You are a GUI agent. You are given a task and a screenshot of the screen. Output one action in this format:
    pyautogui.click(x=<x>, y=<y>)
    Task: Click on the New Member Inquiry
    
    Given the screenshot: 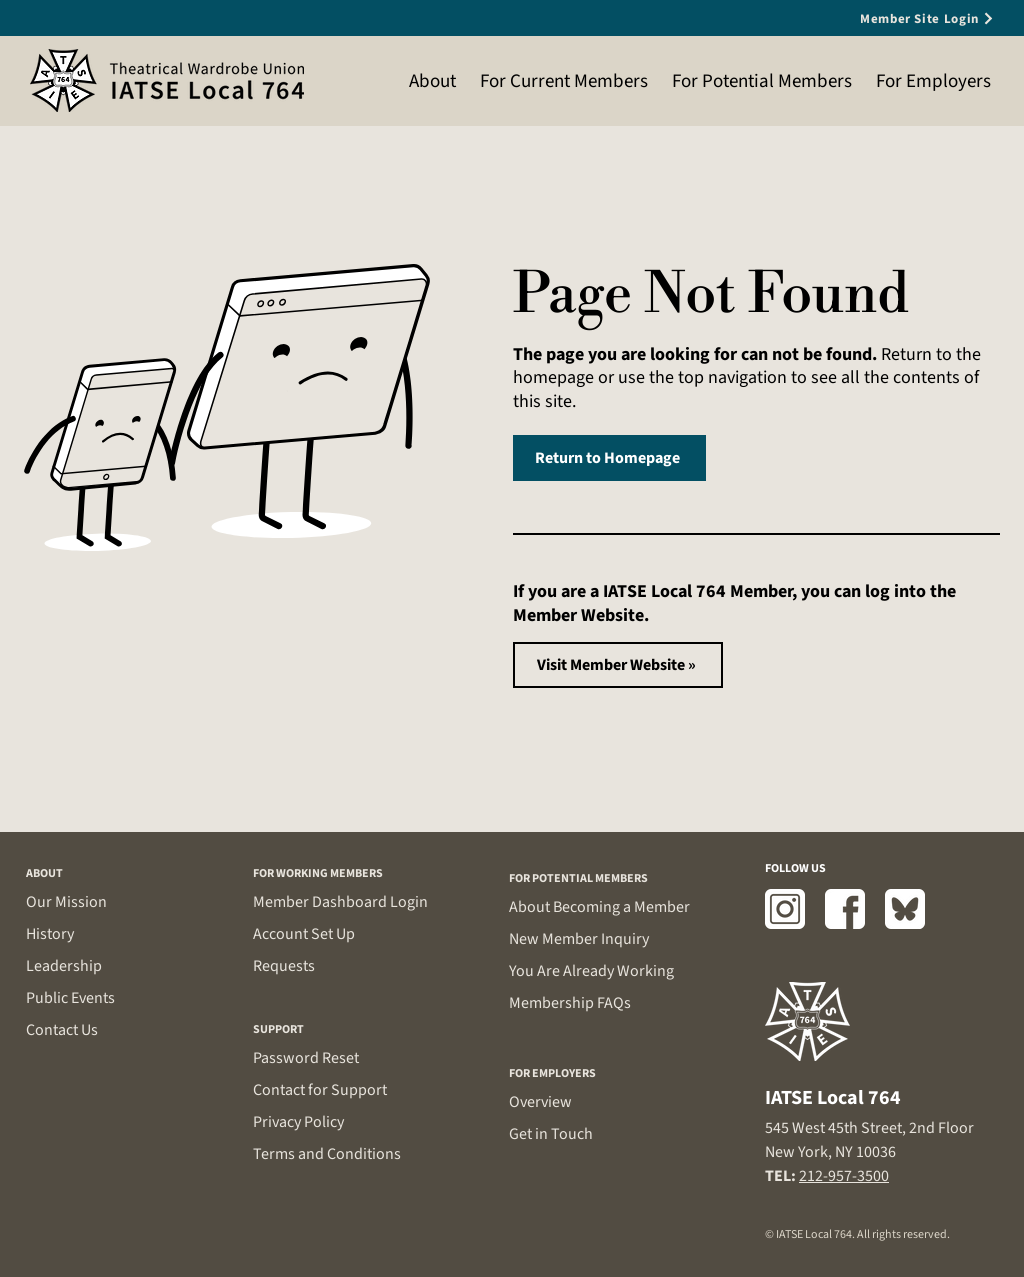 What is the action you would take?
    pyautogui.click(x=579, y=939)
    